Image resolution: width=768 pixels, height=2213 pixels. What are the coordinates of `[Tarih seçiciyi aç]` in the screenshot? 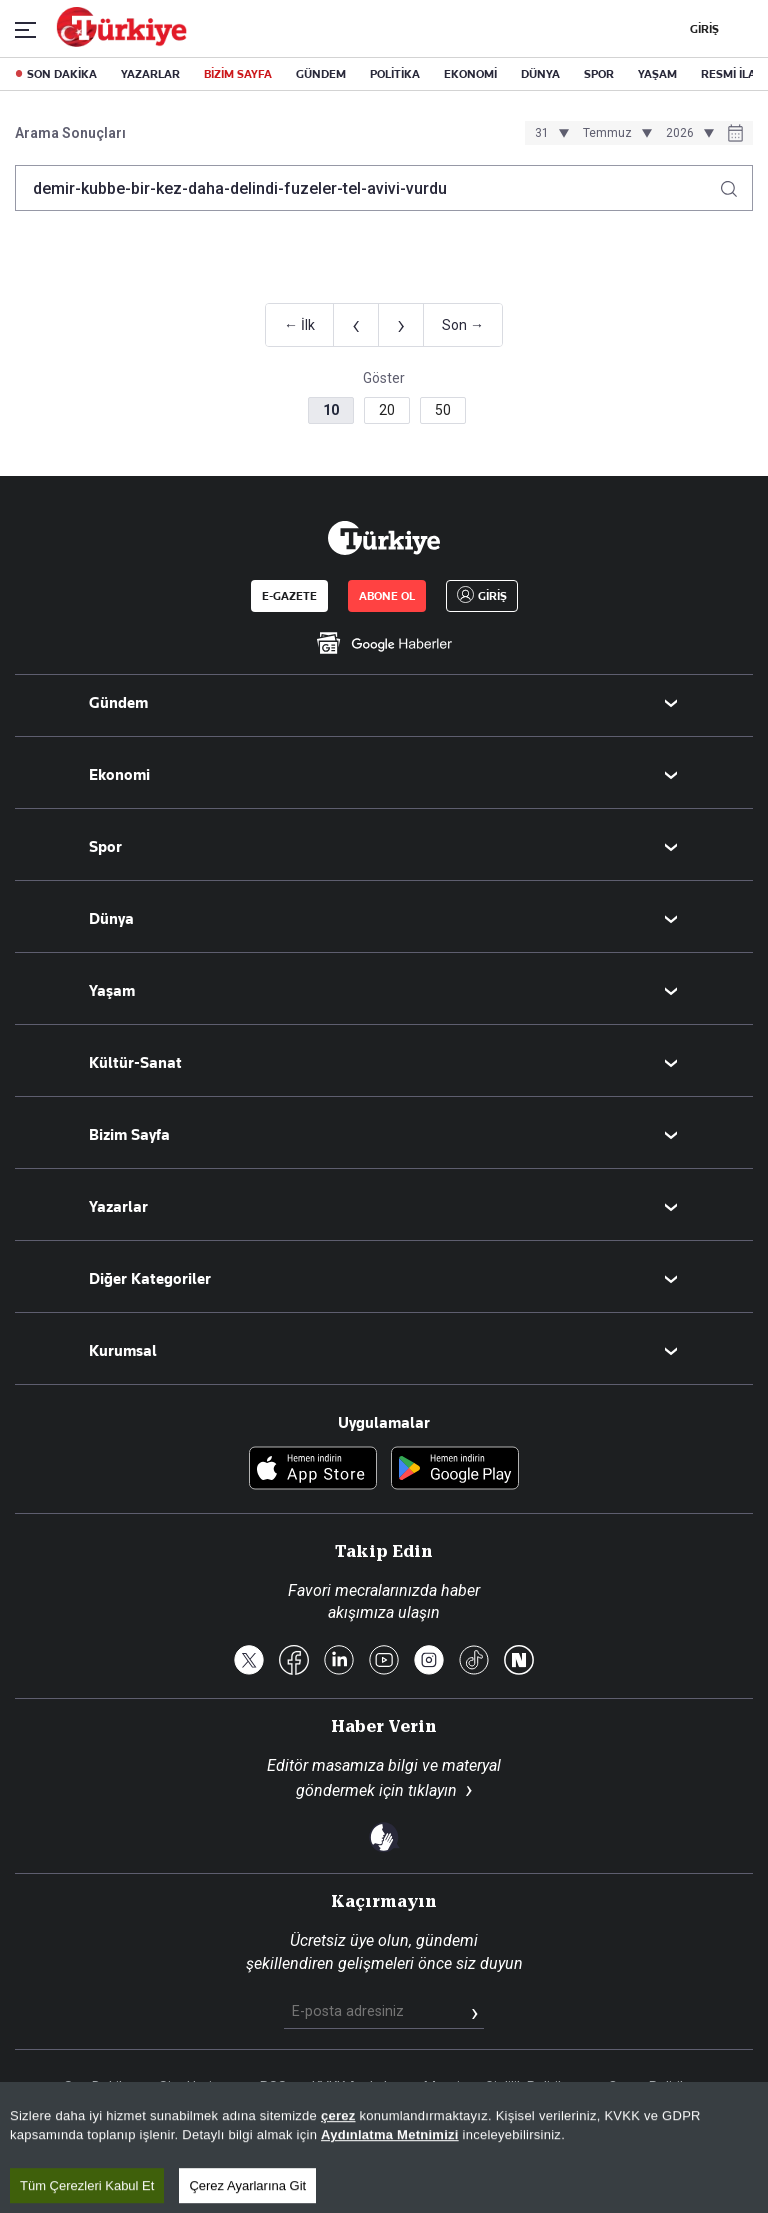 It's located at (735, 135).